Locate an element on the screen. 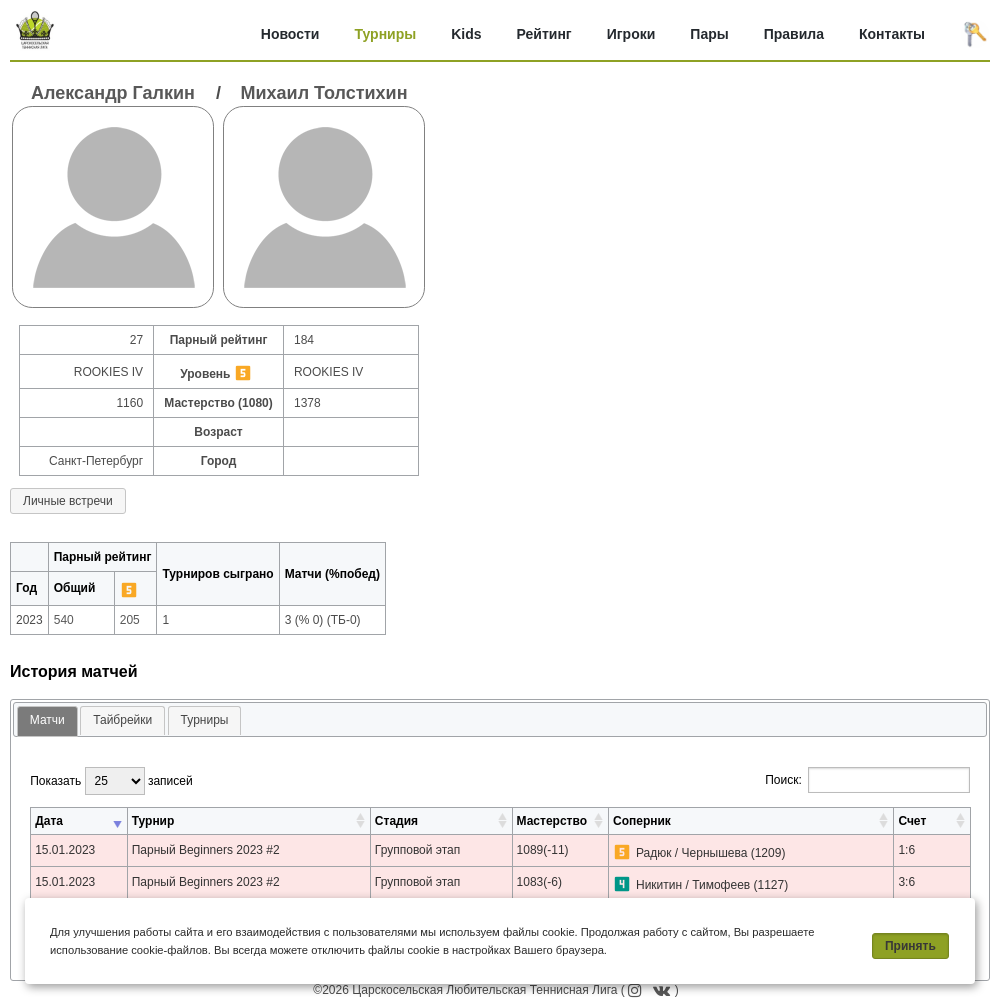 This screenshot has height=999, width=1000. Дата [Дата: активировать для сортировки столбца по возрастанию] is located at coordinates (49, 821).